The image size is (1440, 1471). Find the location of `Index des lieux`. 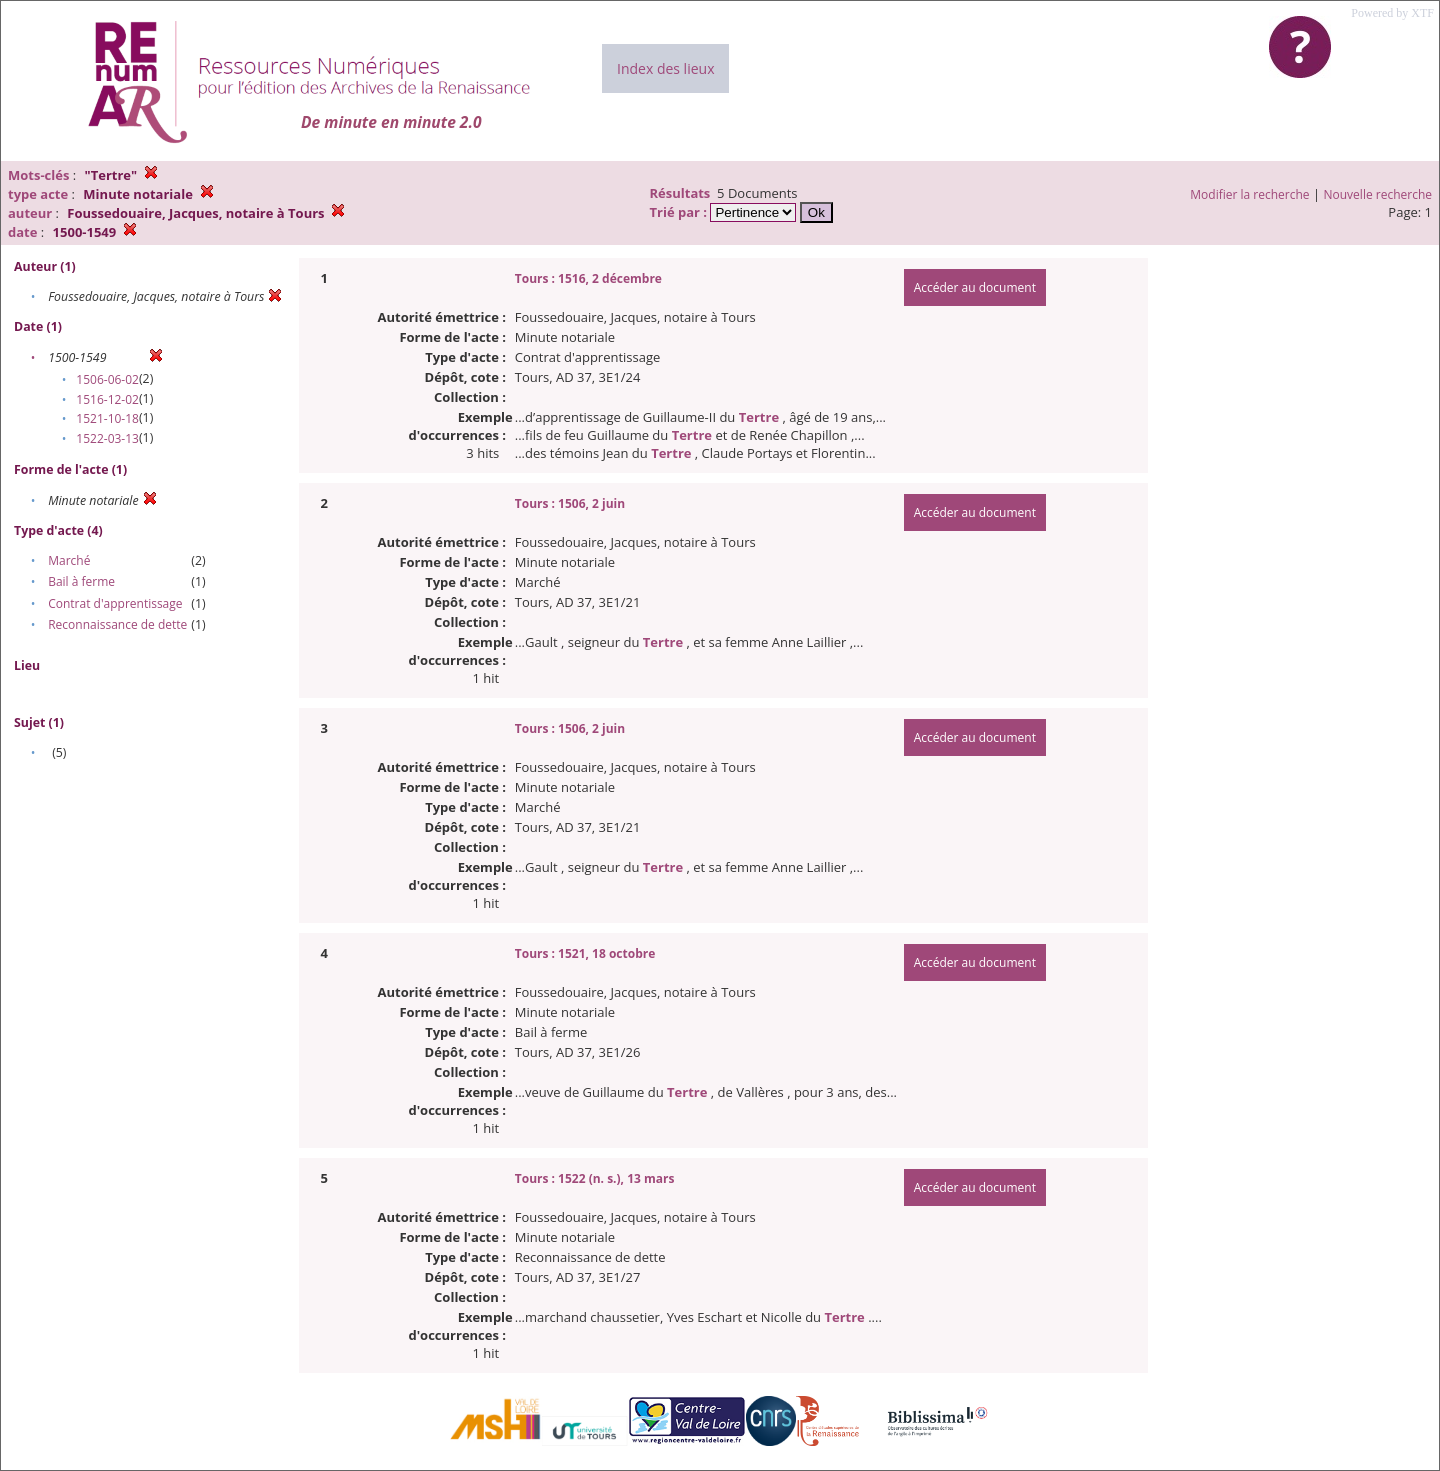

Index des lieux is located at coordinates (665, 68).